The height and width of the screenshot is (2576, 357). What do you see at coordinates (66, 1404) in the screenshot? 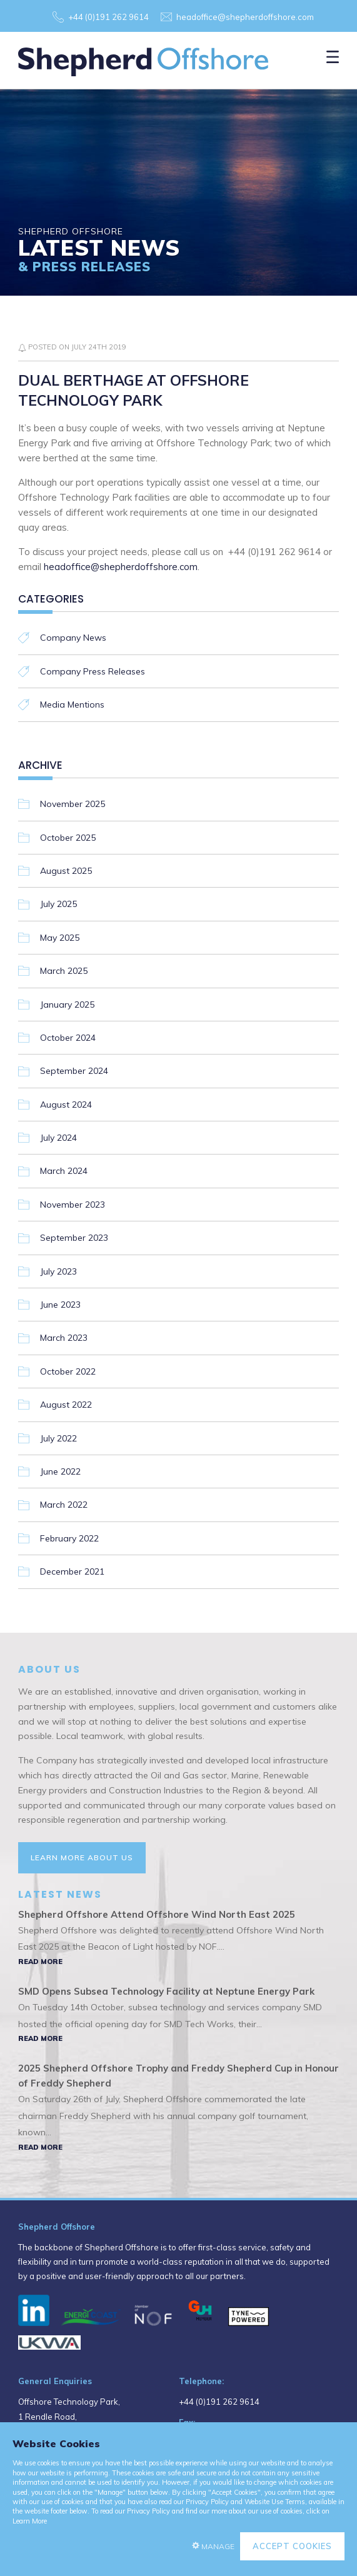
I see `August 2022` at bounding box center [66, 1404].